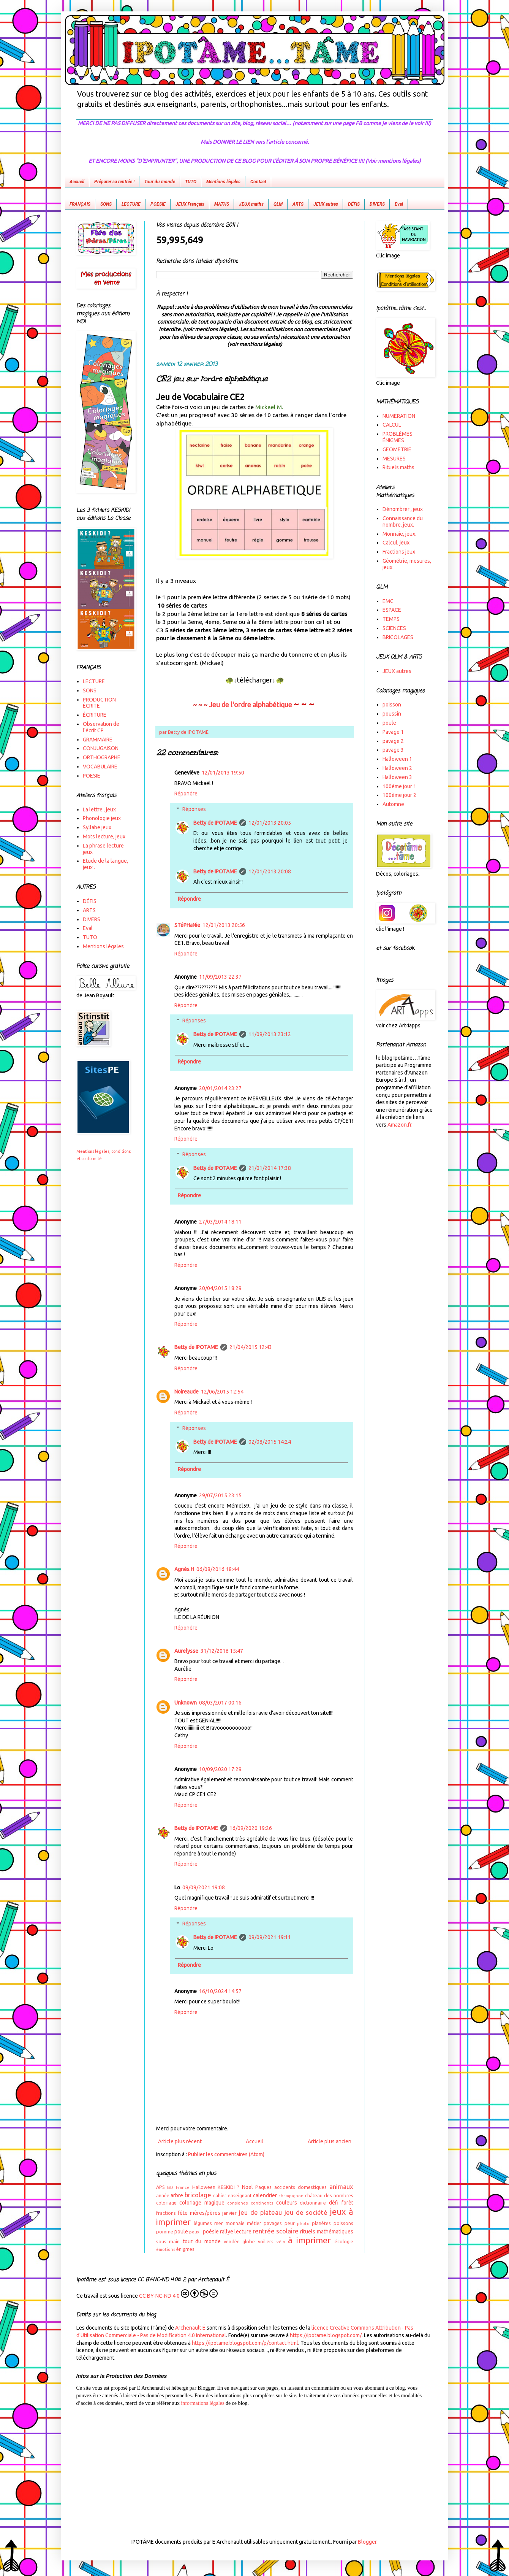 The height and width of the screenshot is (2576, 509). Describe the element at coordinates (160, 2187) in the screenshot. I see `APS` at that location.